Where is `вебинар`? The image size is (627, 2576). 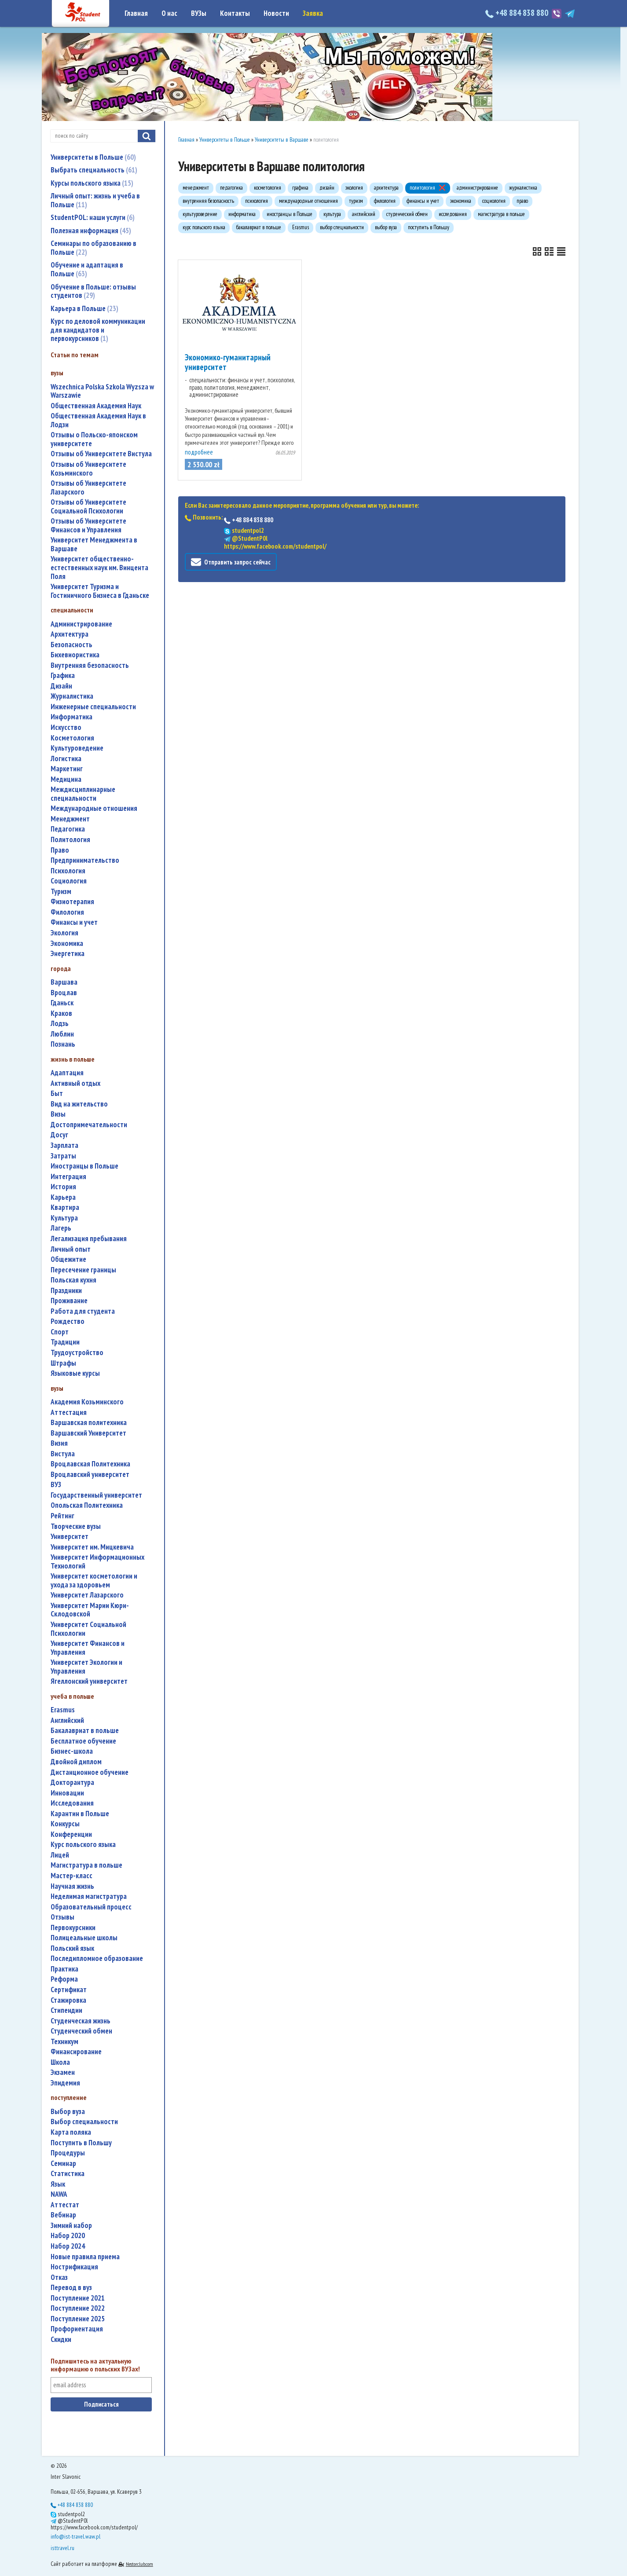
вебинар is located at coordinates (63, 2215).